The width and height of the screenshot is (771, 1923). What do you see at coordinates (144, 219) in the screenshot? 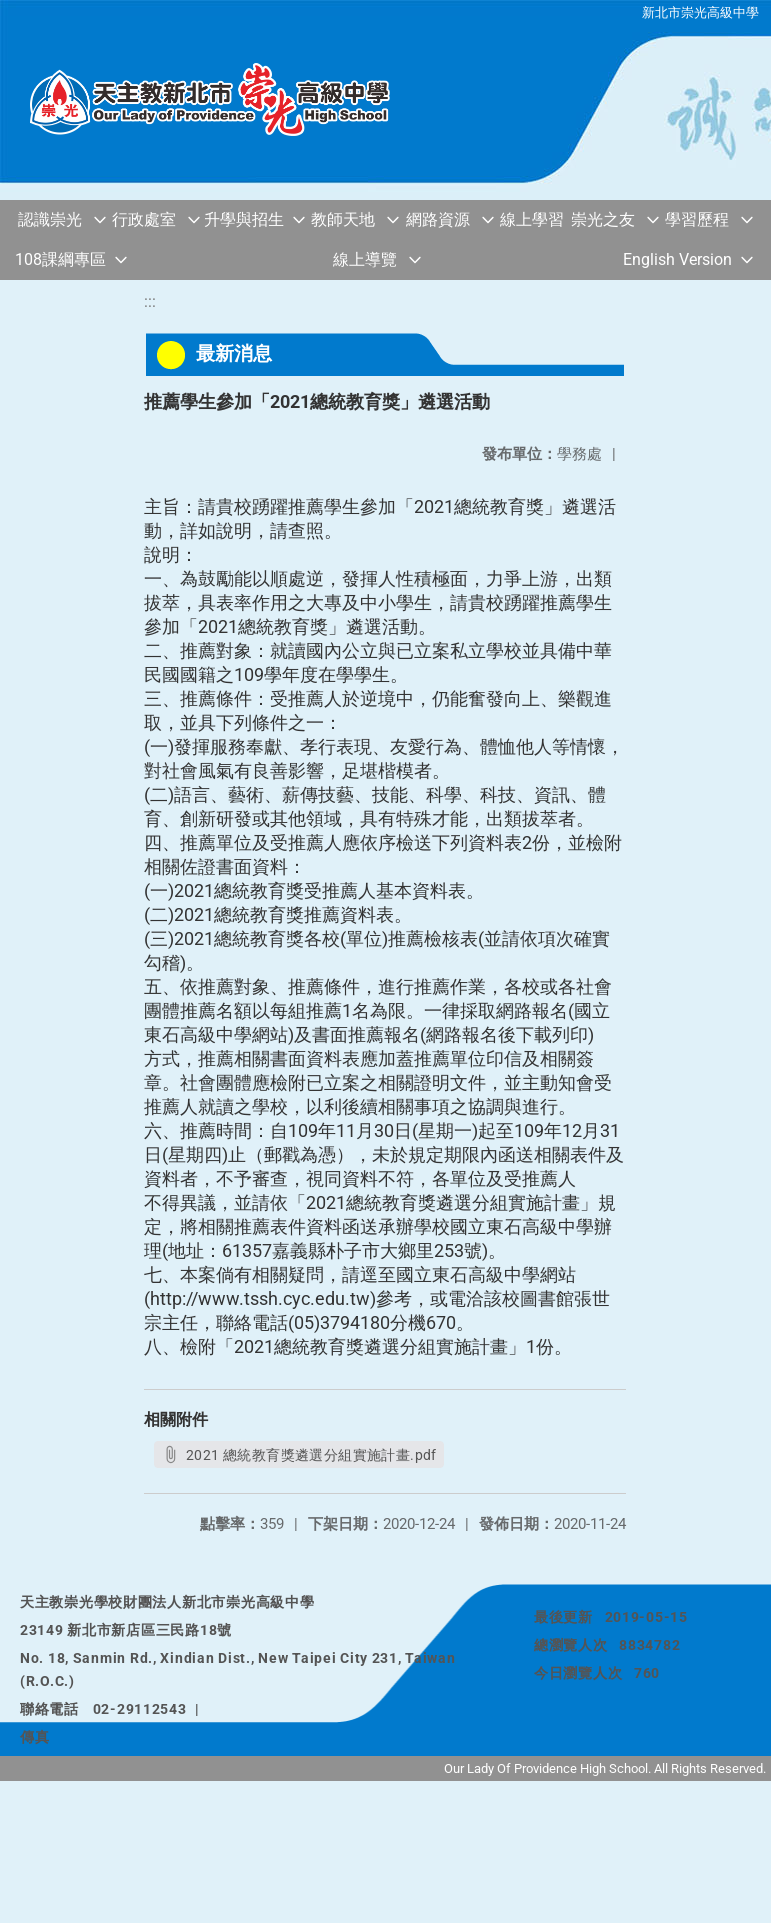
I see `行政處室` at bounding box center [144, 219].